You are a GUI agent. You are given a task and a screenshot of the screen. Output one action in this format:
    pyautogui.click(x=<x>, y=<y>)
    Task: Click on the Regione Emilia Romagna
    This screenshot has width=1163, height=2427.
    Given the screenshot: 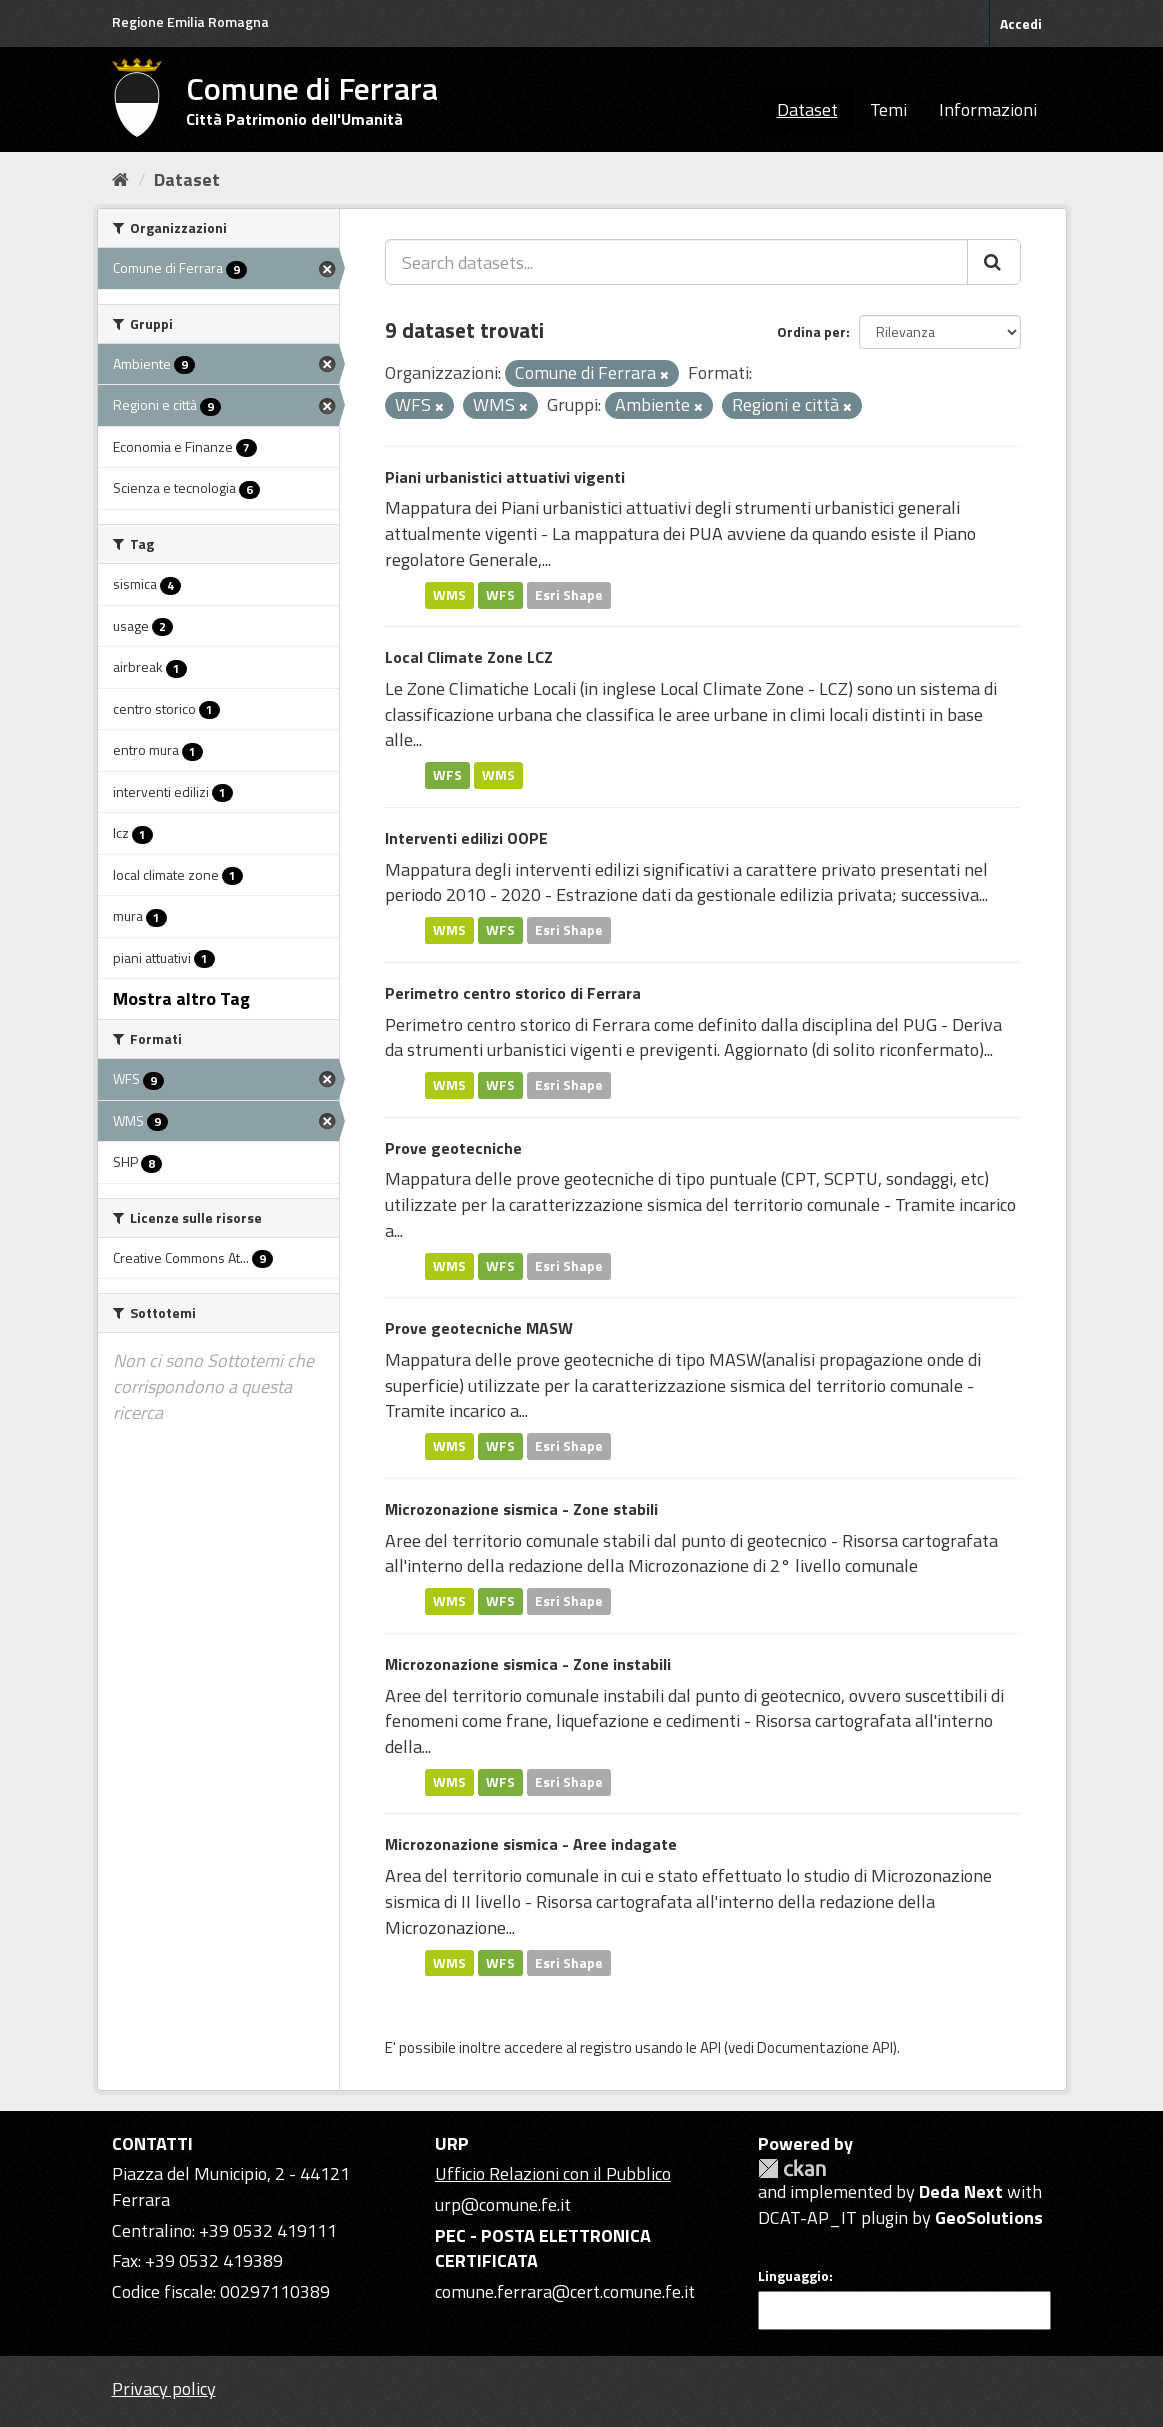 What is the action you would take?
    pyautogui.click(x=190, y=21)
    